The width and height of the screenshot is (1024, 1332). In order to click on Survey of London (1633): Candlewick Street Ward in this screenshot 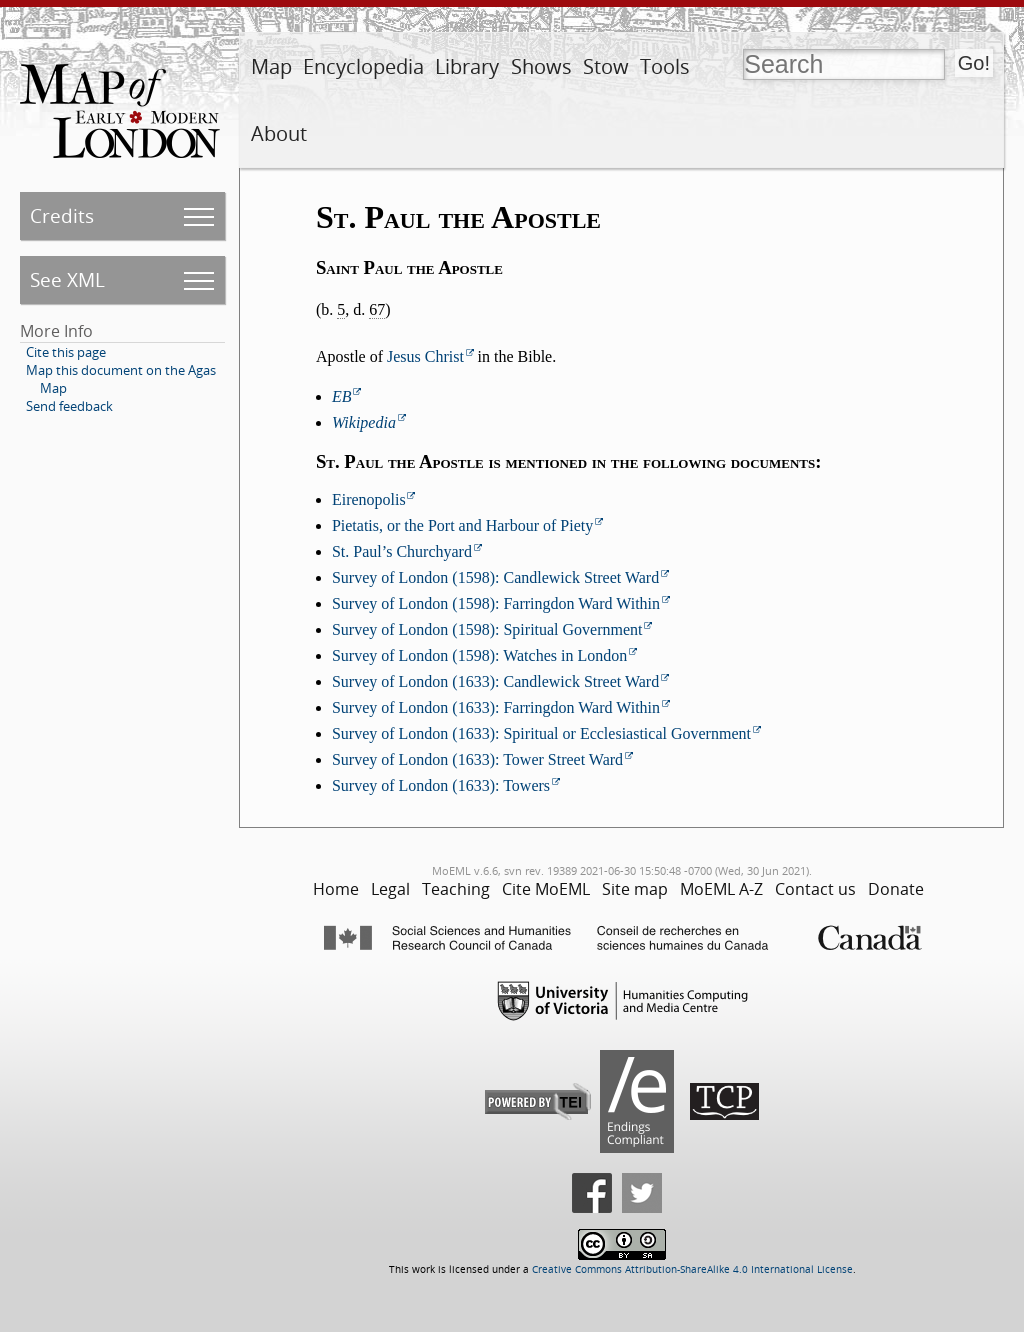, I will do `click(495, 681)`.